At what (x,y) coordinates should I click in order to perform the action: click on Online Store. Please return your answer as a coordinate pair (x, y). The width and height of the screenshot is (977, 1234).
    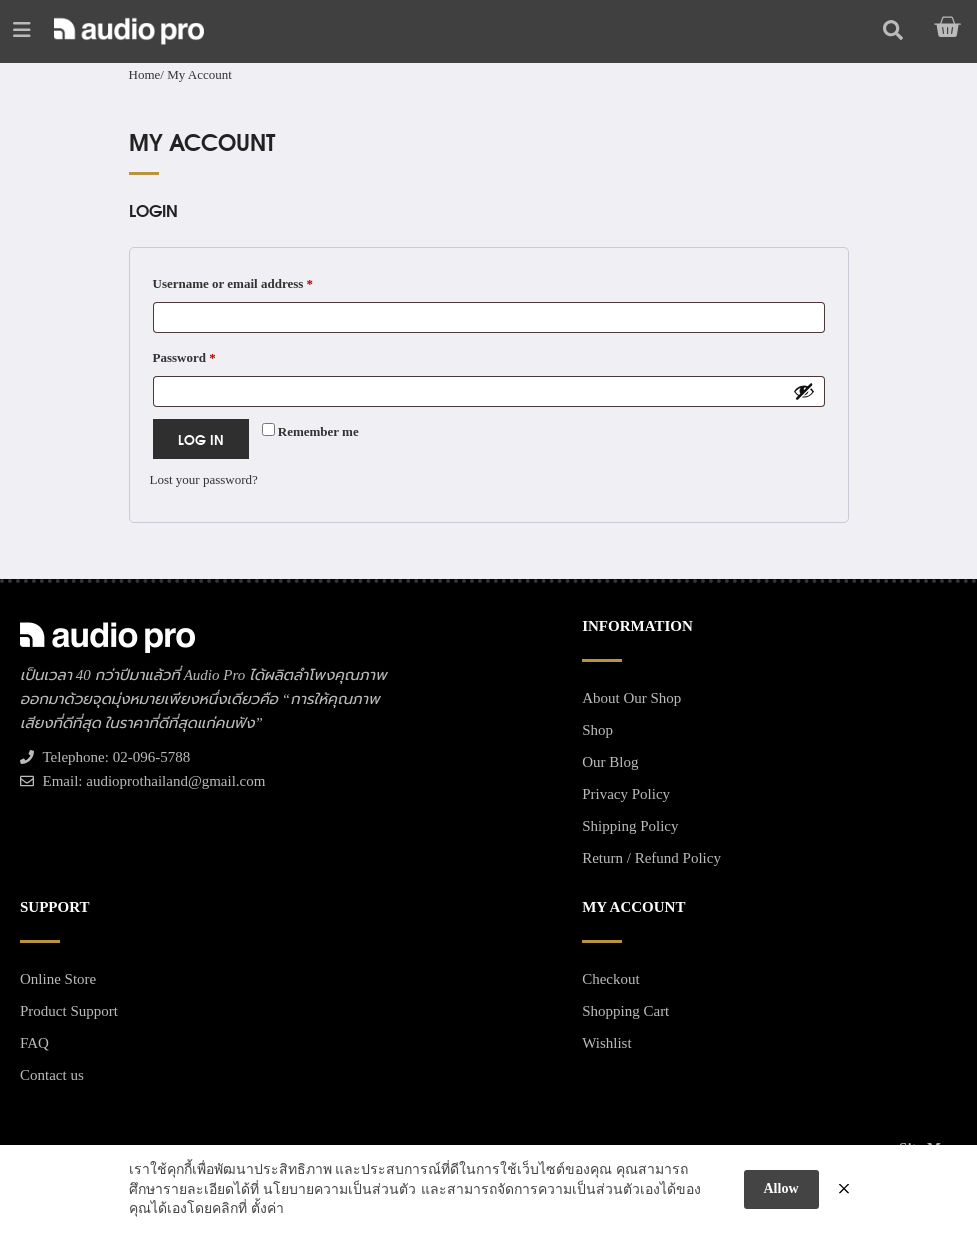
    Looking at the image, I should click on (58, 979).